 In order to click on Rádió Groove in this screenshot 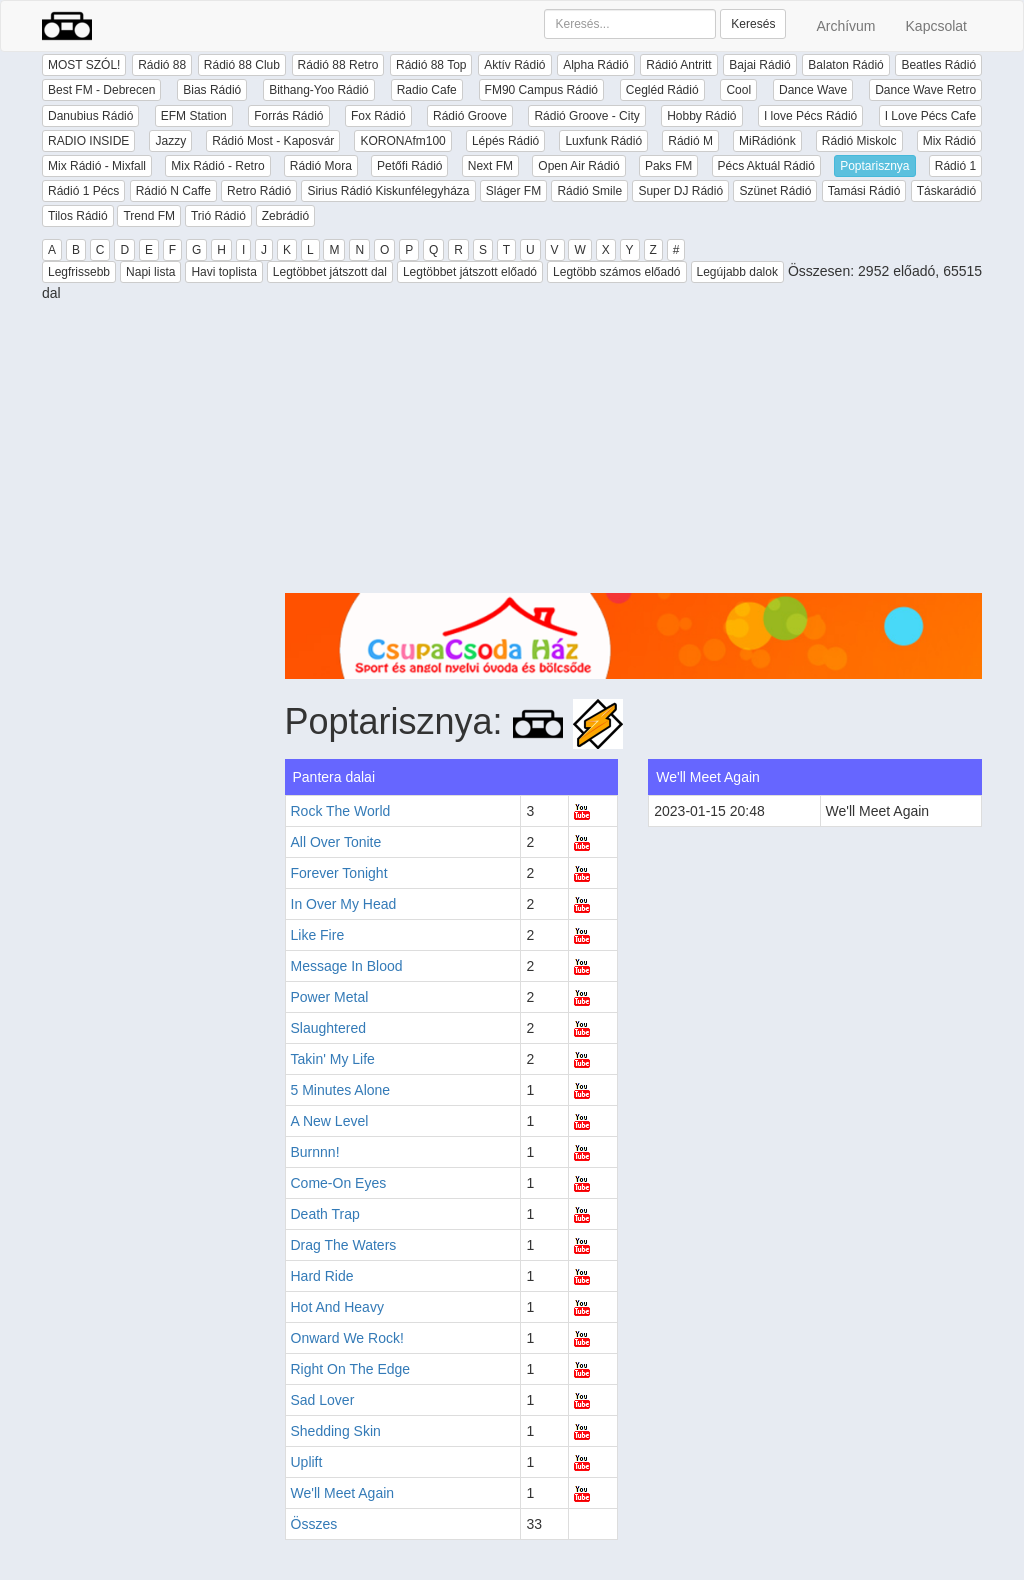, I will do `click(470, 116)`.